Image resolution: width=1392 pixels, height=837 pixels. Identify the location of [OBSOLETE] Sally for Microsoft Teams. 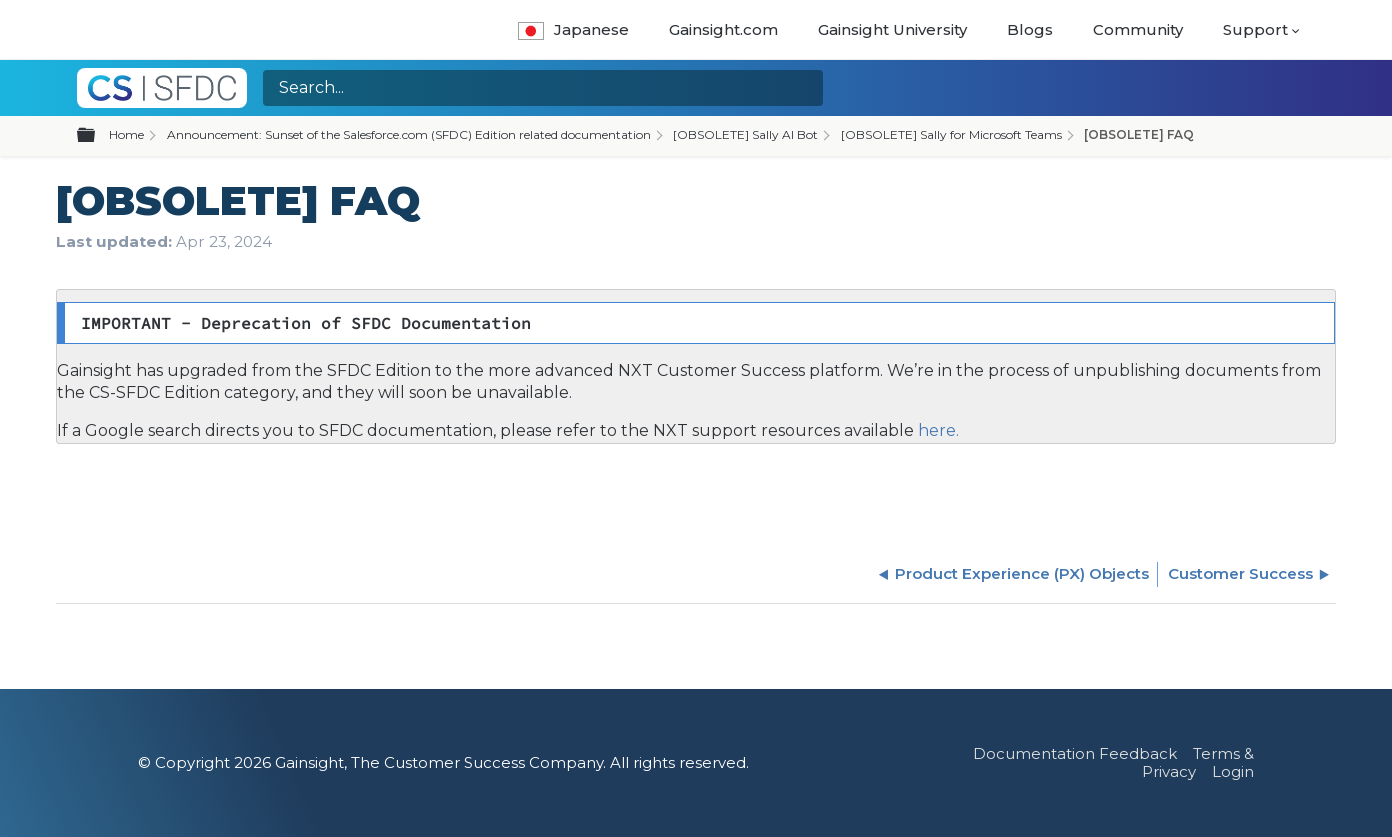
(951, 134).